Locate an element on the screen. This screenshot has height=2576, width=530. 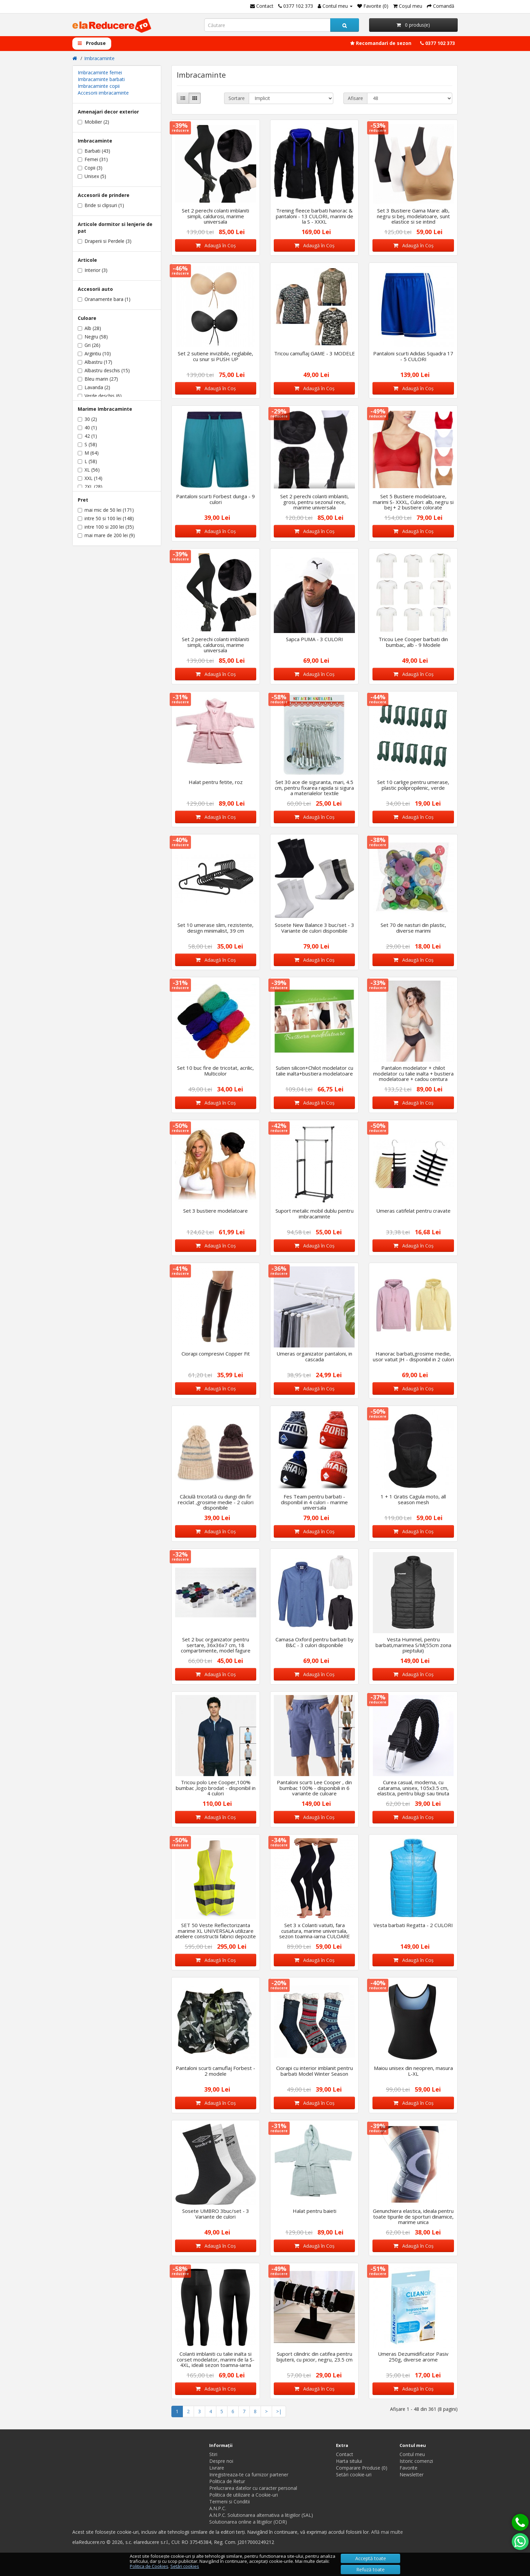
Contul meu is located at coordinates (412, 2454).